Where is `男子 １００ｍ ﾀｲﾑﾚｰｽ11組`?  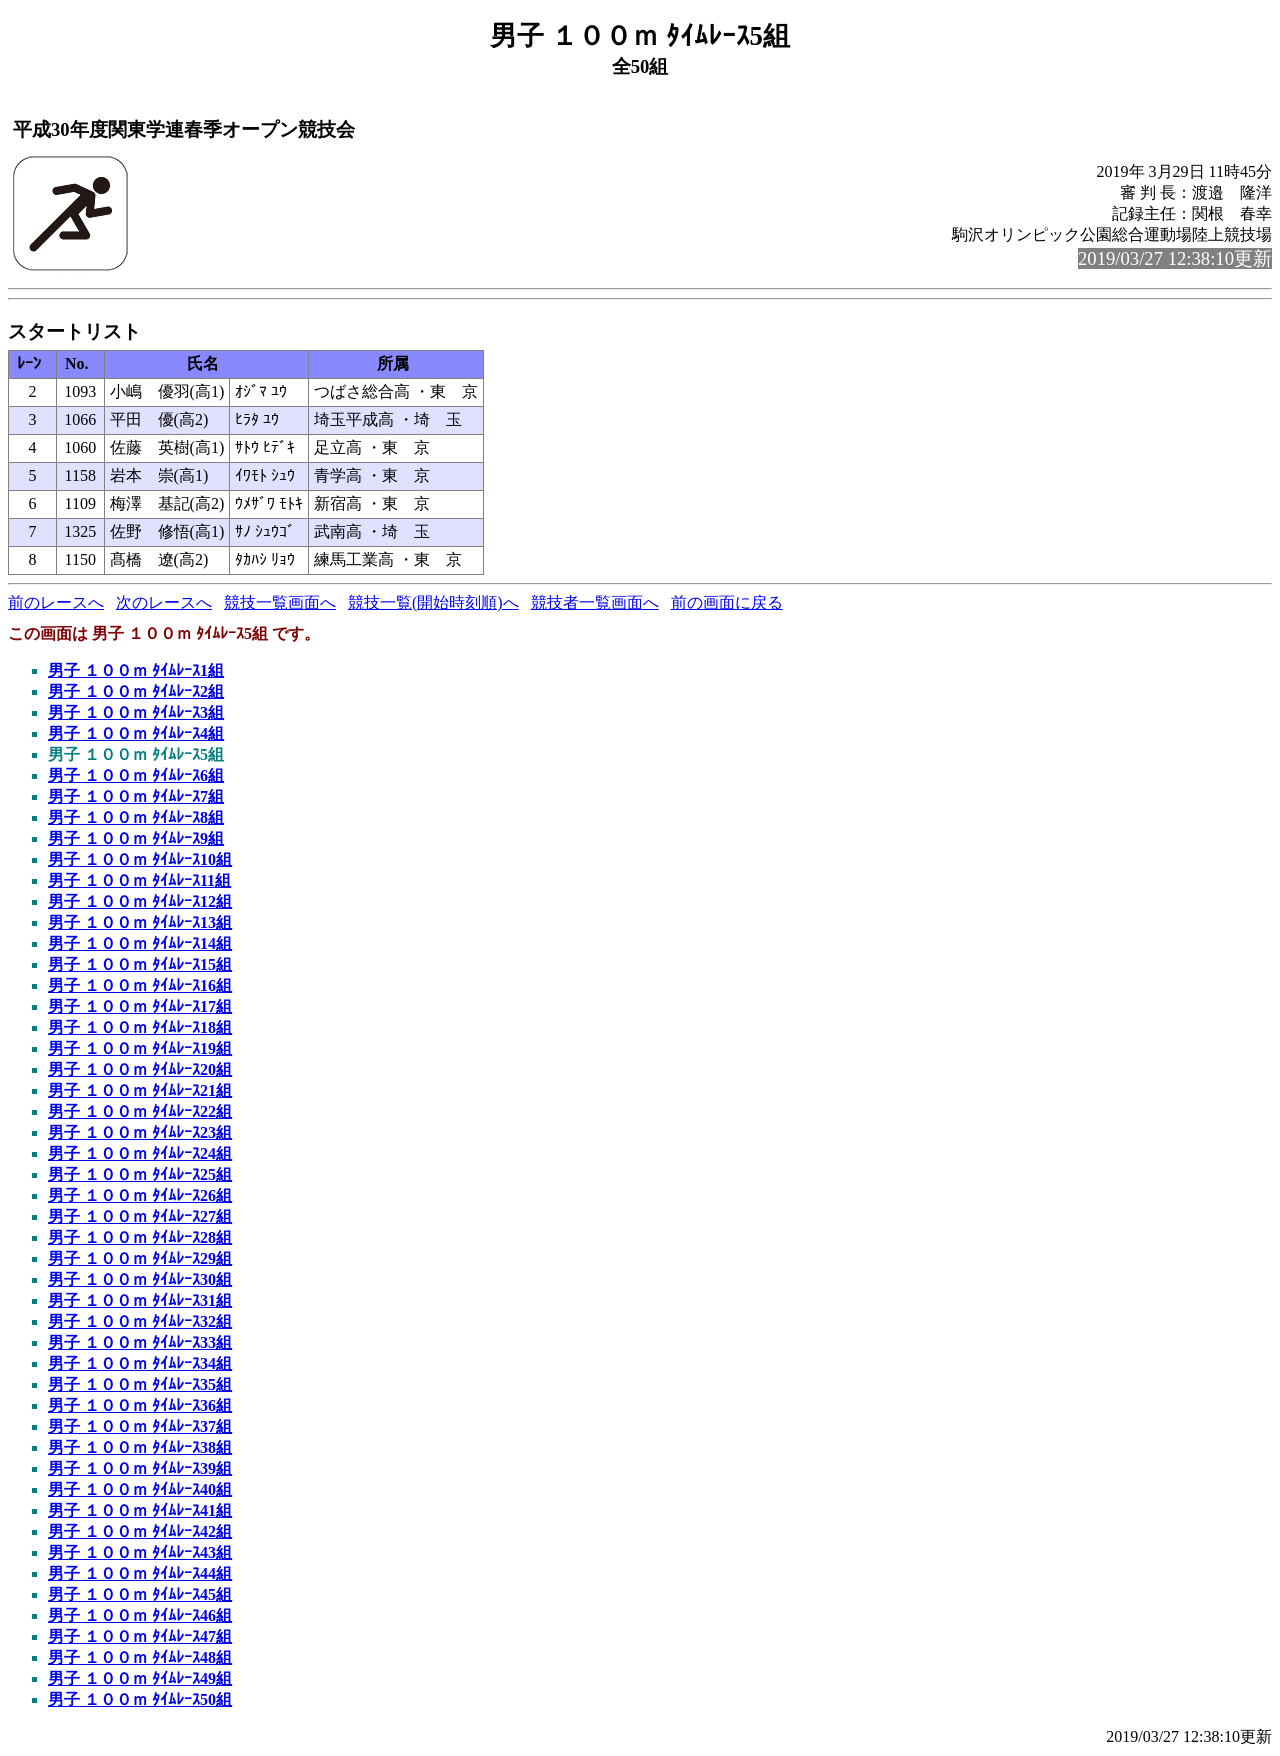
男子 １００ｍ ﾀｲﾑﾚｰｽ11組 is located at coordinates (139, 880).